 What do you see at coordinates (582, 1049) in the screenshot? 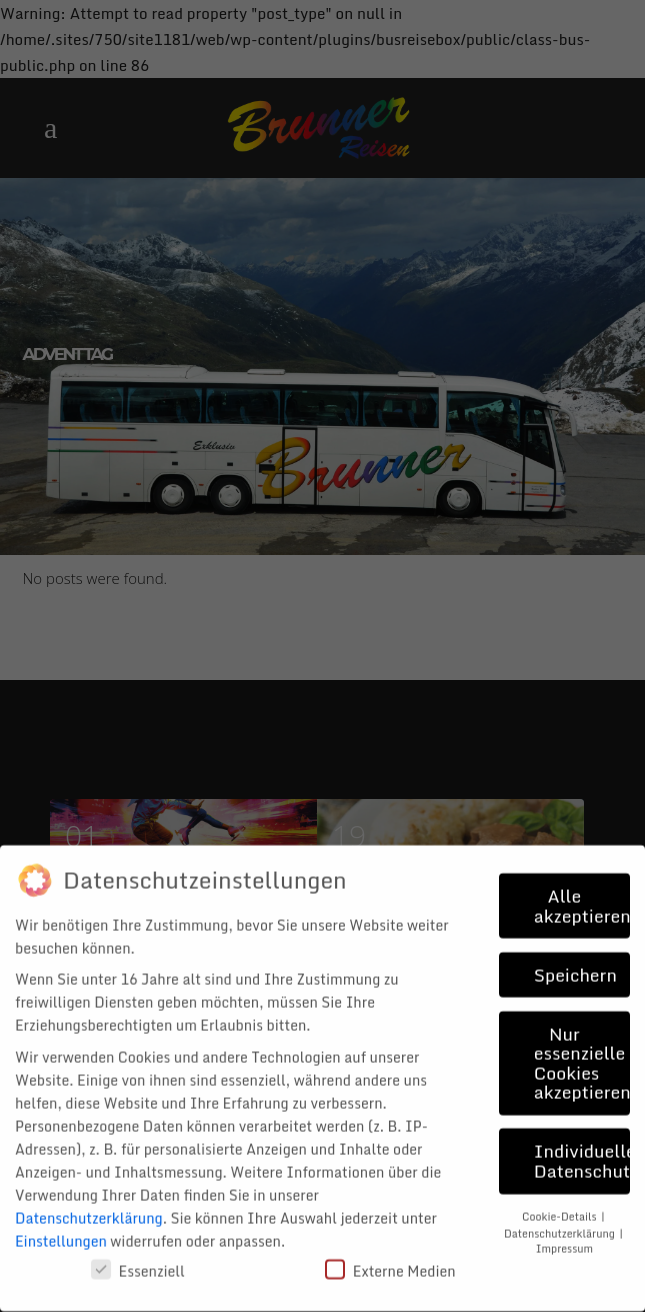
I see `Nur essenzielle Cookies akzeptieren [button]` at bounding box center [582, 1049].